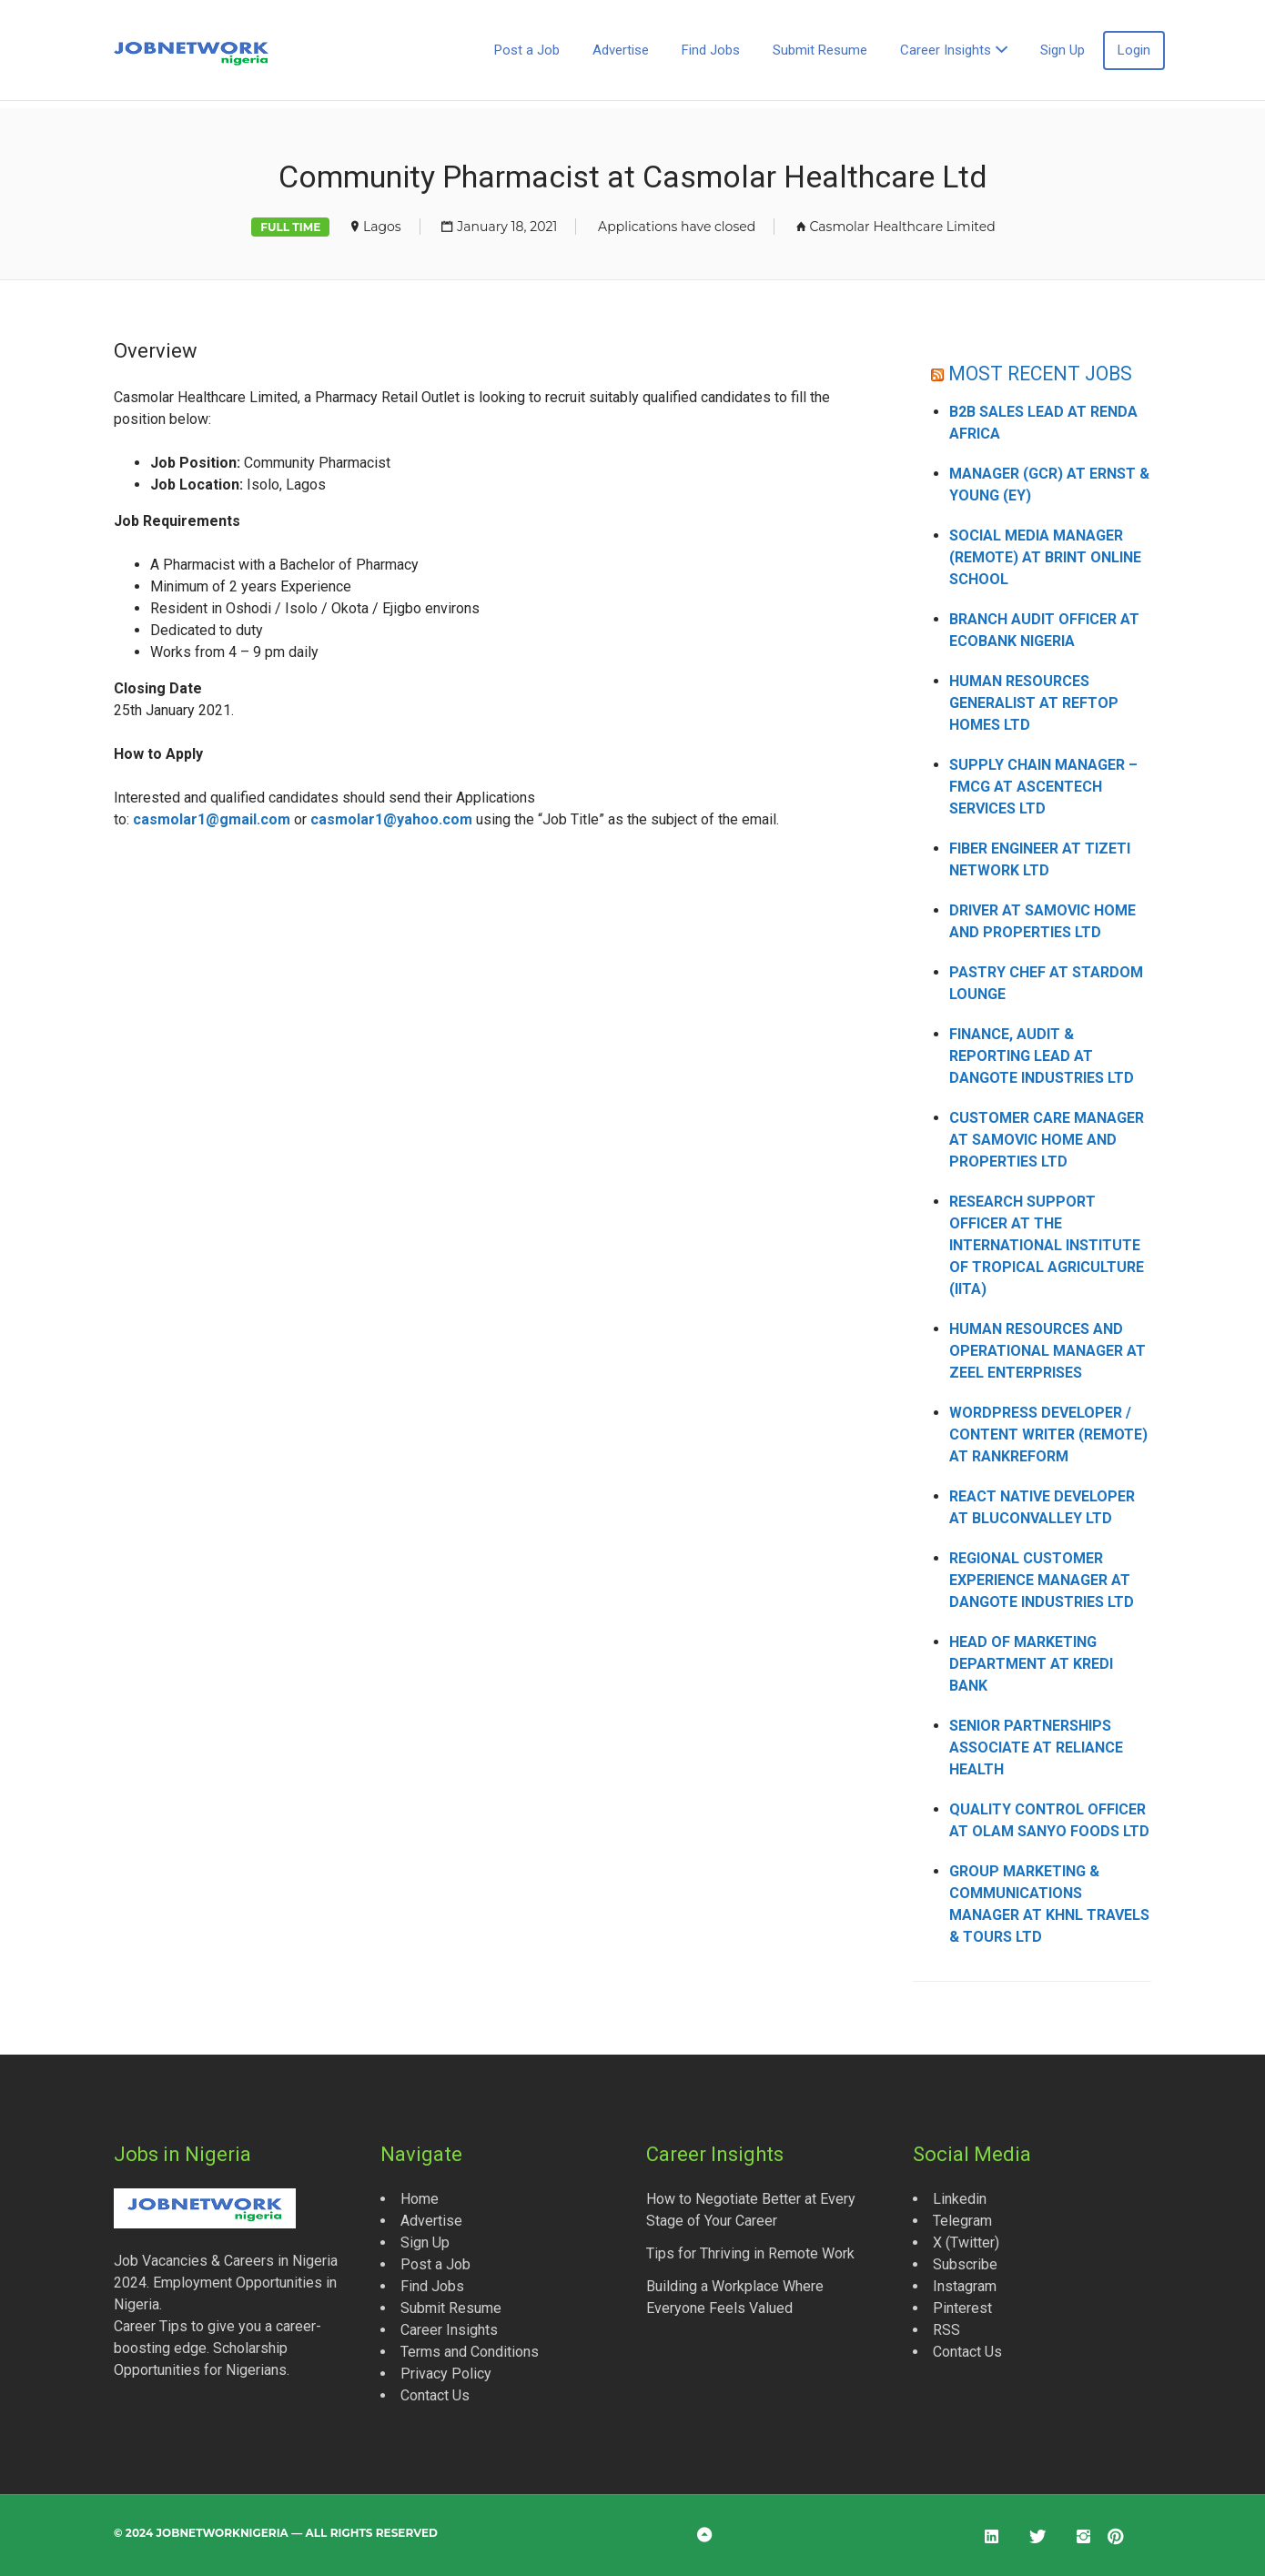 The image size is (1265, 2576). Describe the element at coordinates (965, 2286) in the screenshot. I see `Instagram` at that location.